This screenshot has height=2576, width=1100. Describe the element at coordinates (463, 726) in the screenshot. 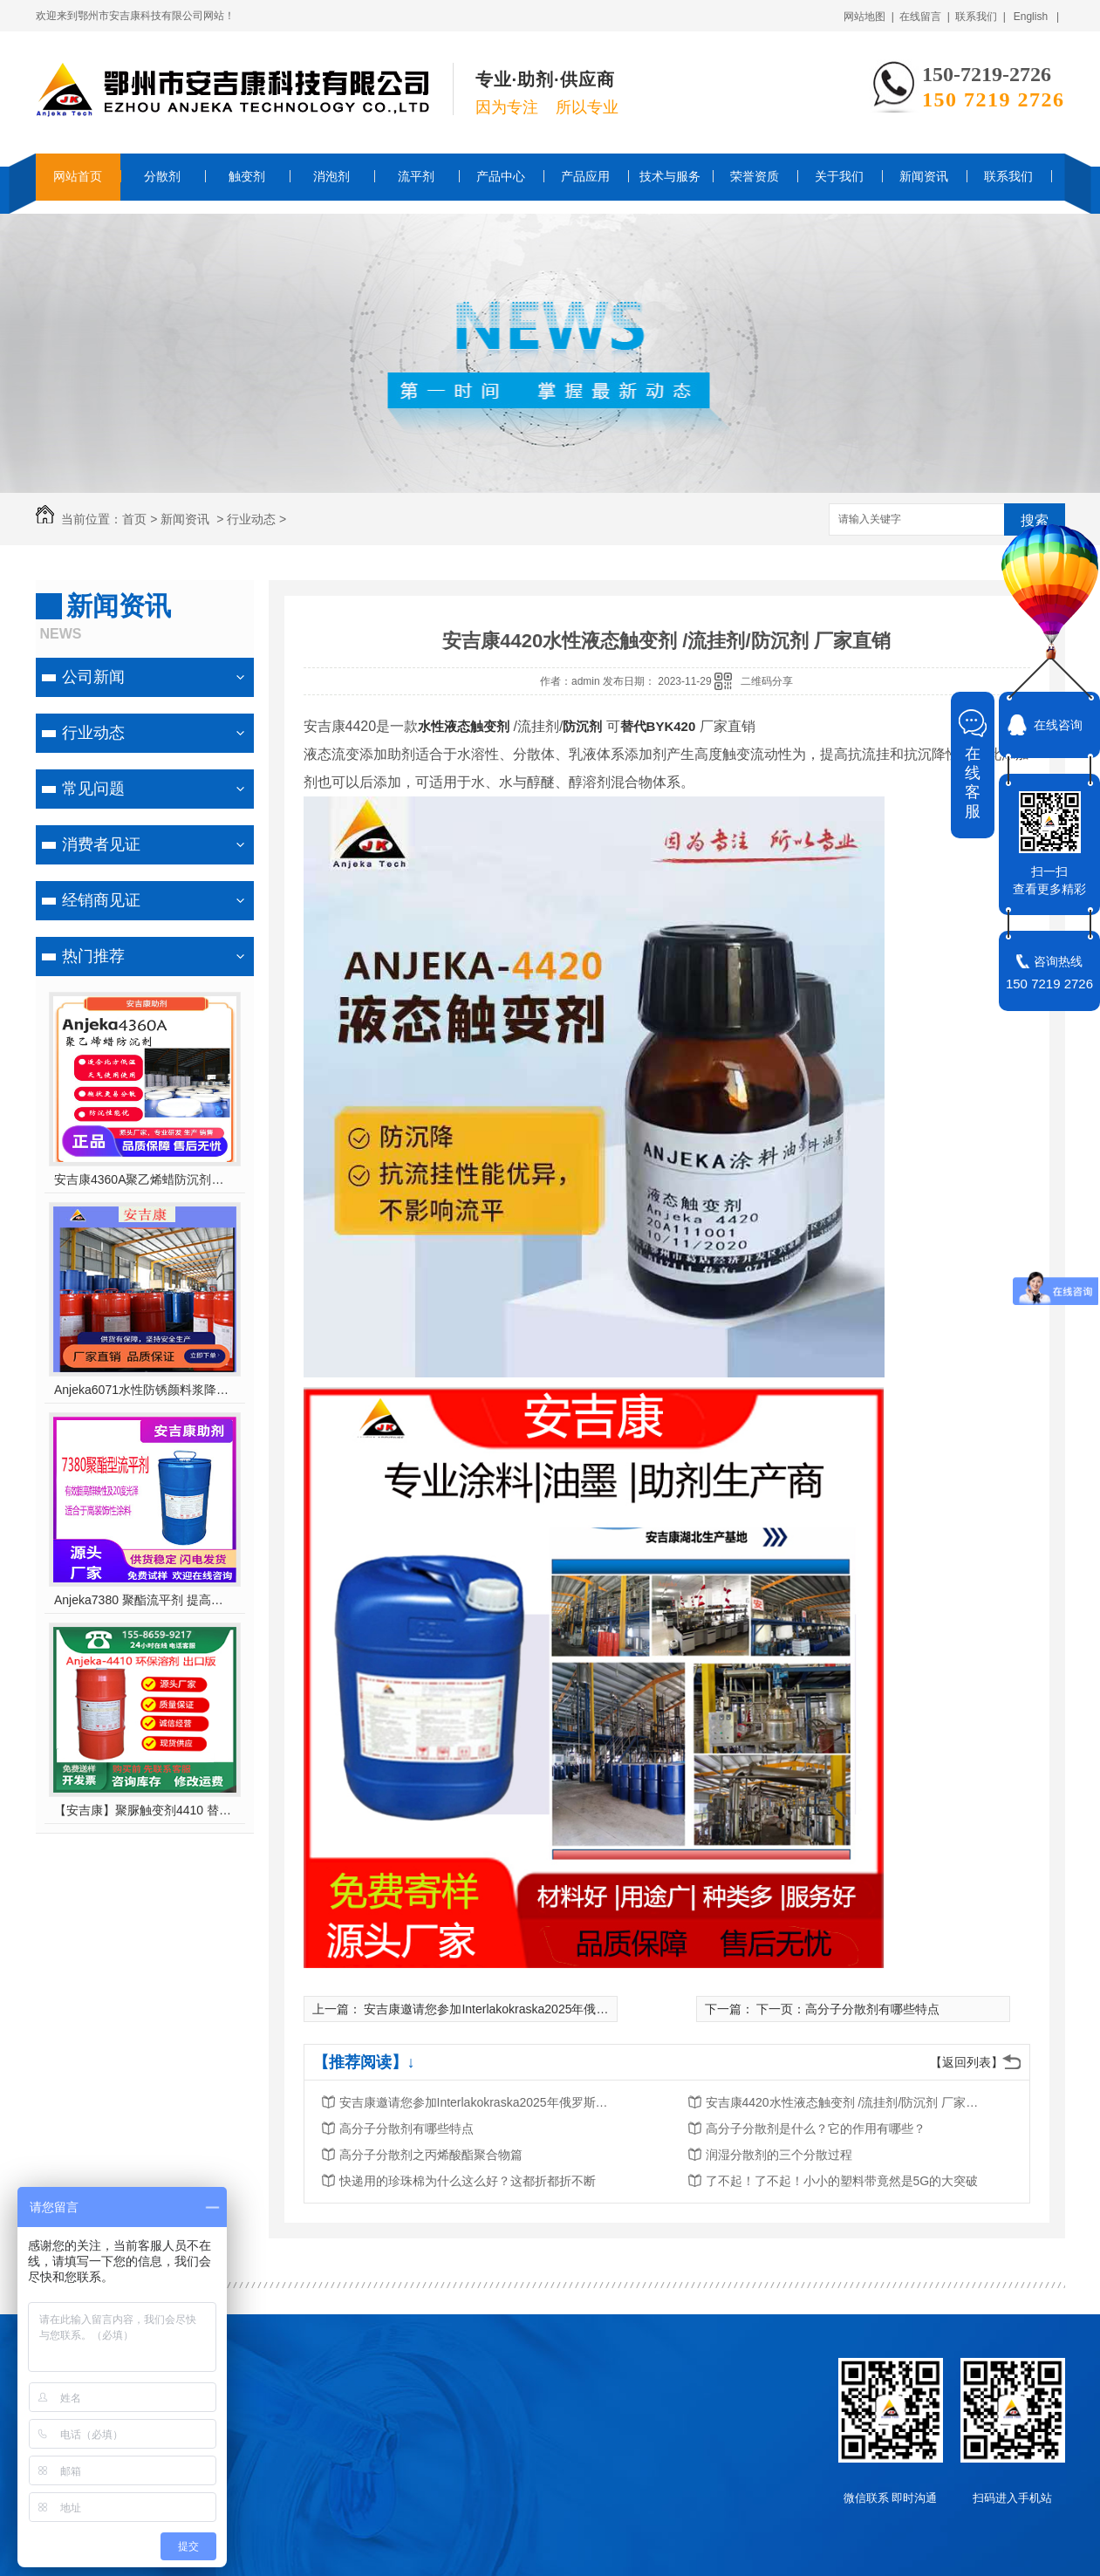

I see `水性液态触变剂` at that location.